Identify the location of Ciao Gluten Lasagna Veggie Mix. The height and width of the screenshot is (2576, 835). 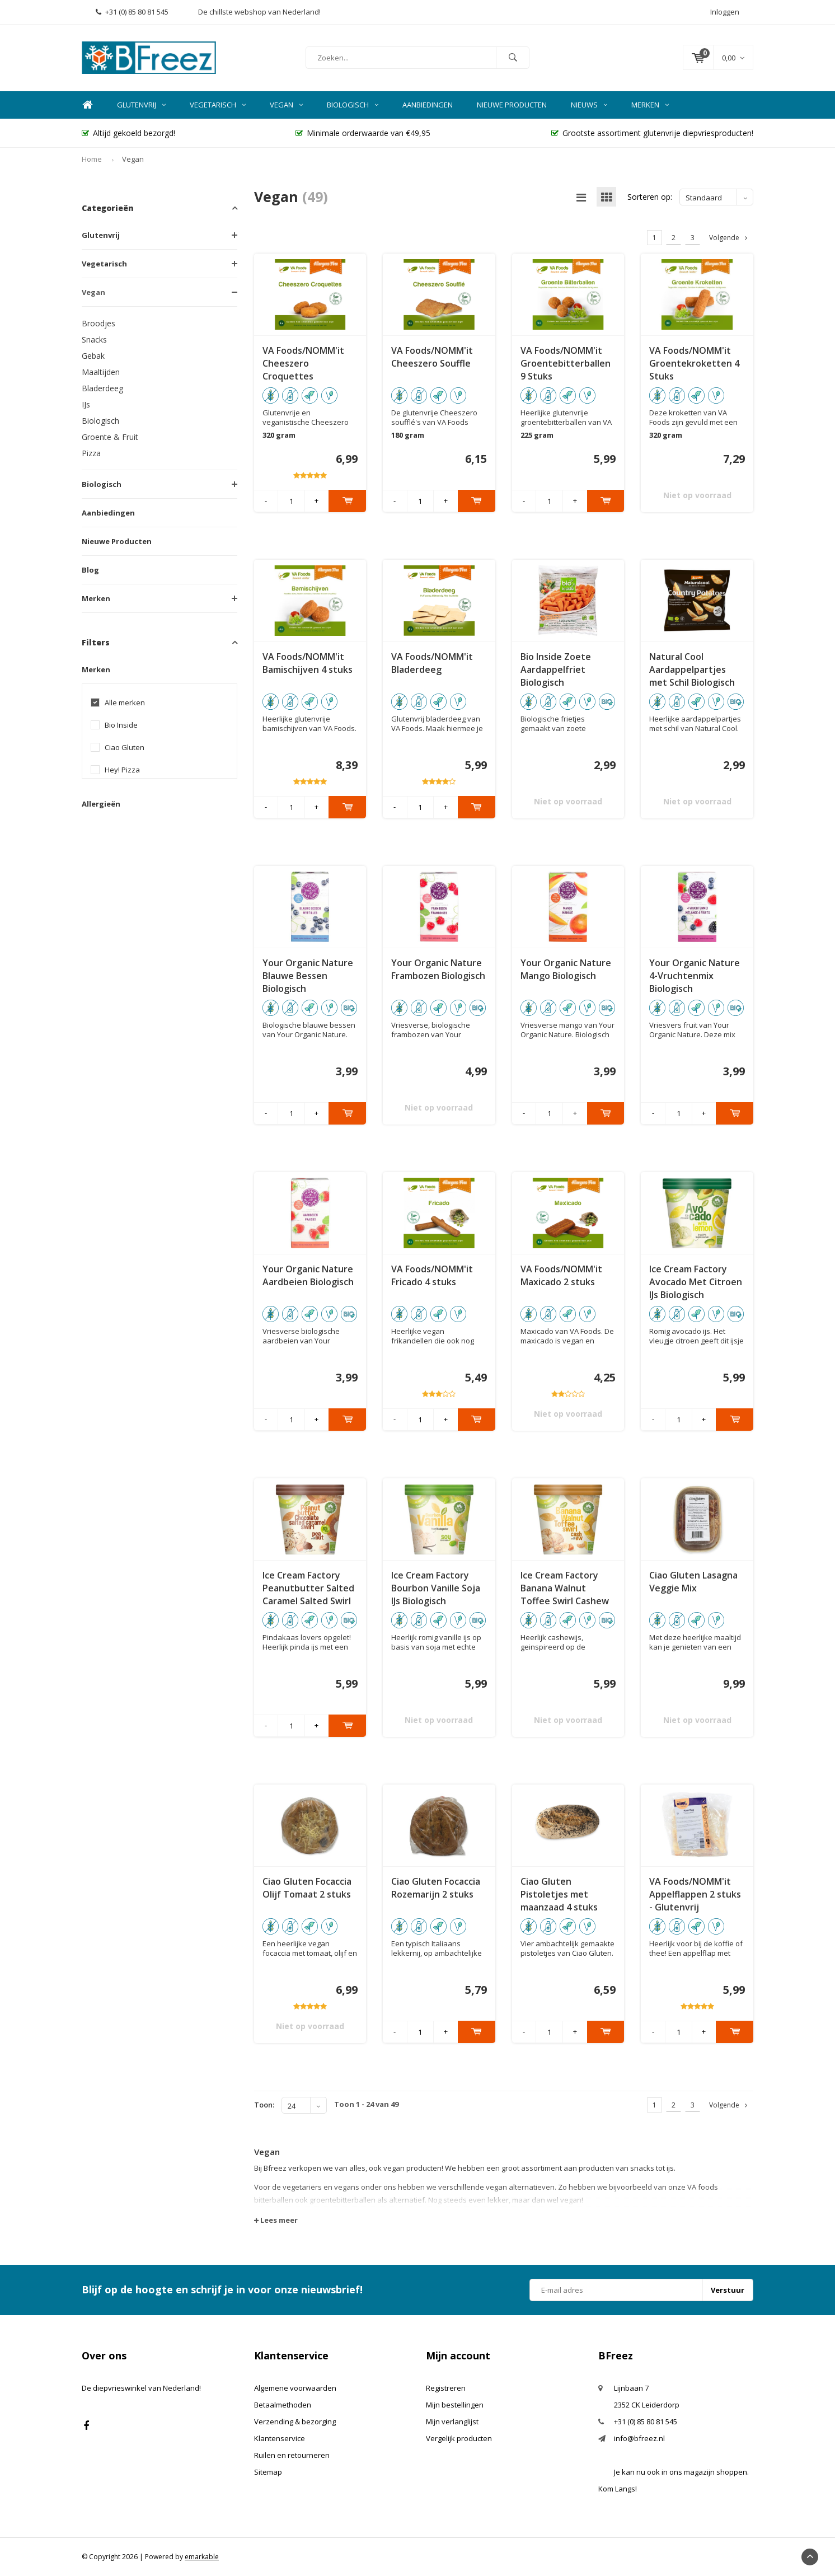
(693, 1581).